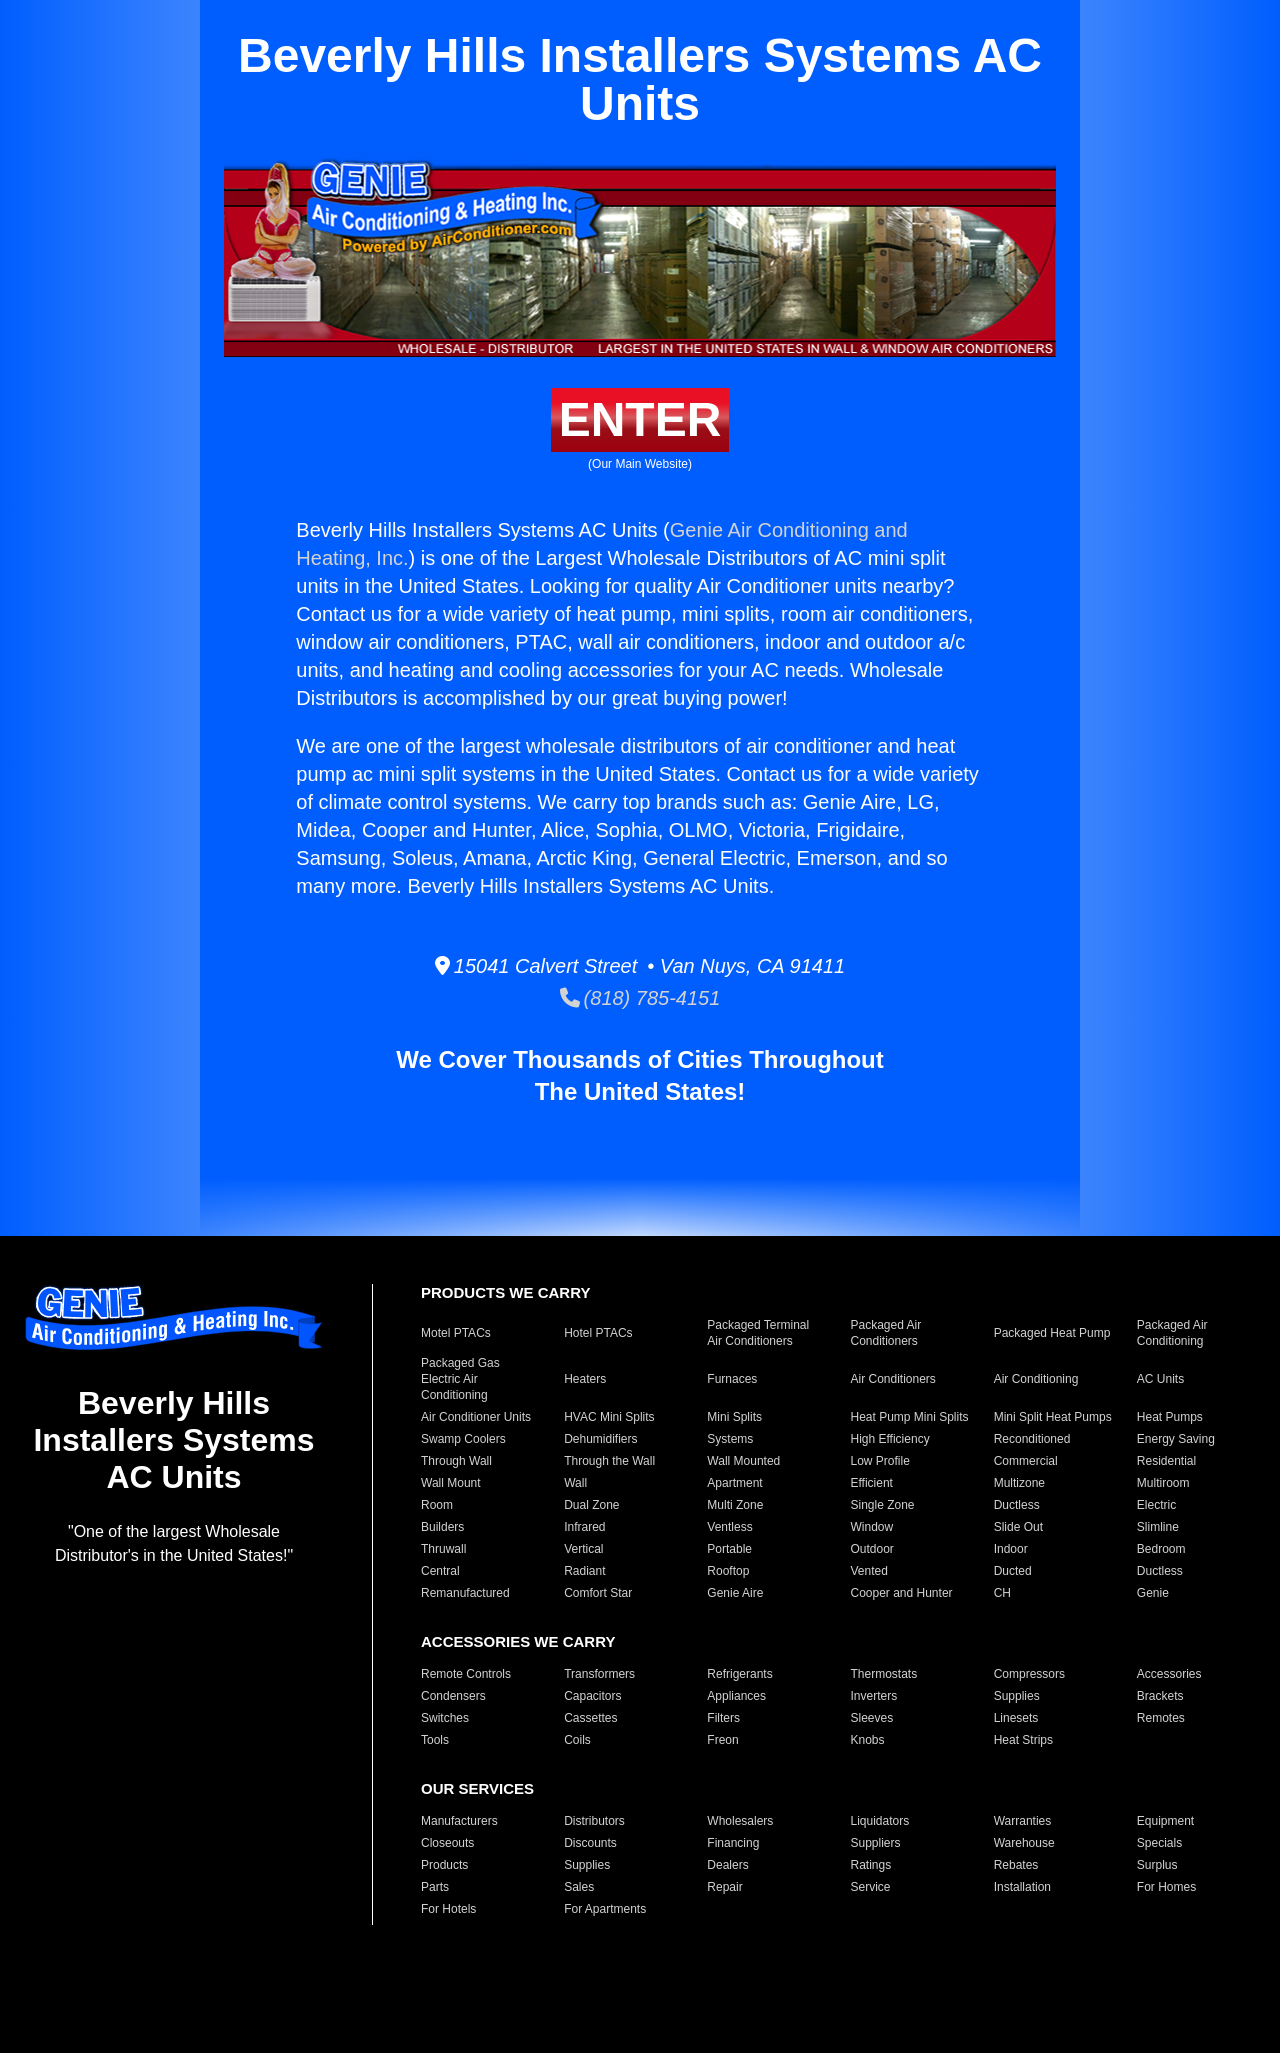 The image size is (1280, 2053). Describe the element at coordinates (1026, 1461) in the screenshot. I see `Commercial` at that location.